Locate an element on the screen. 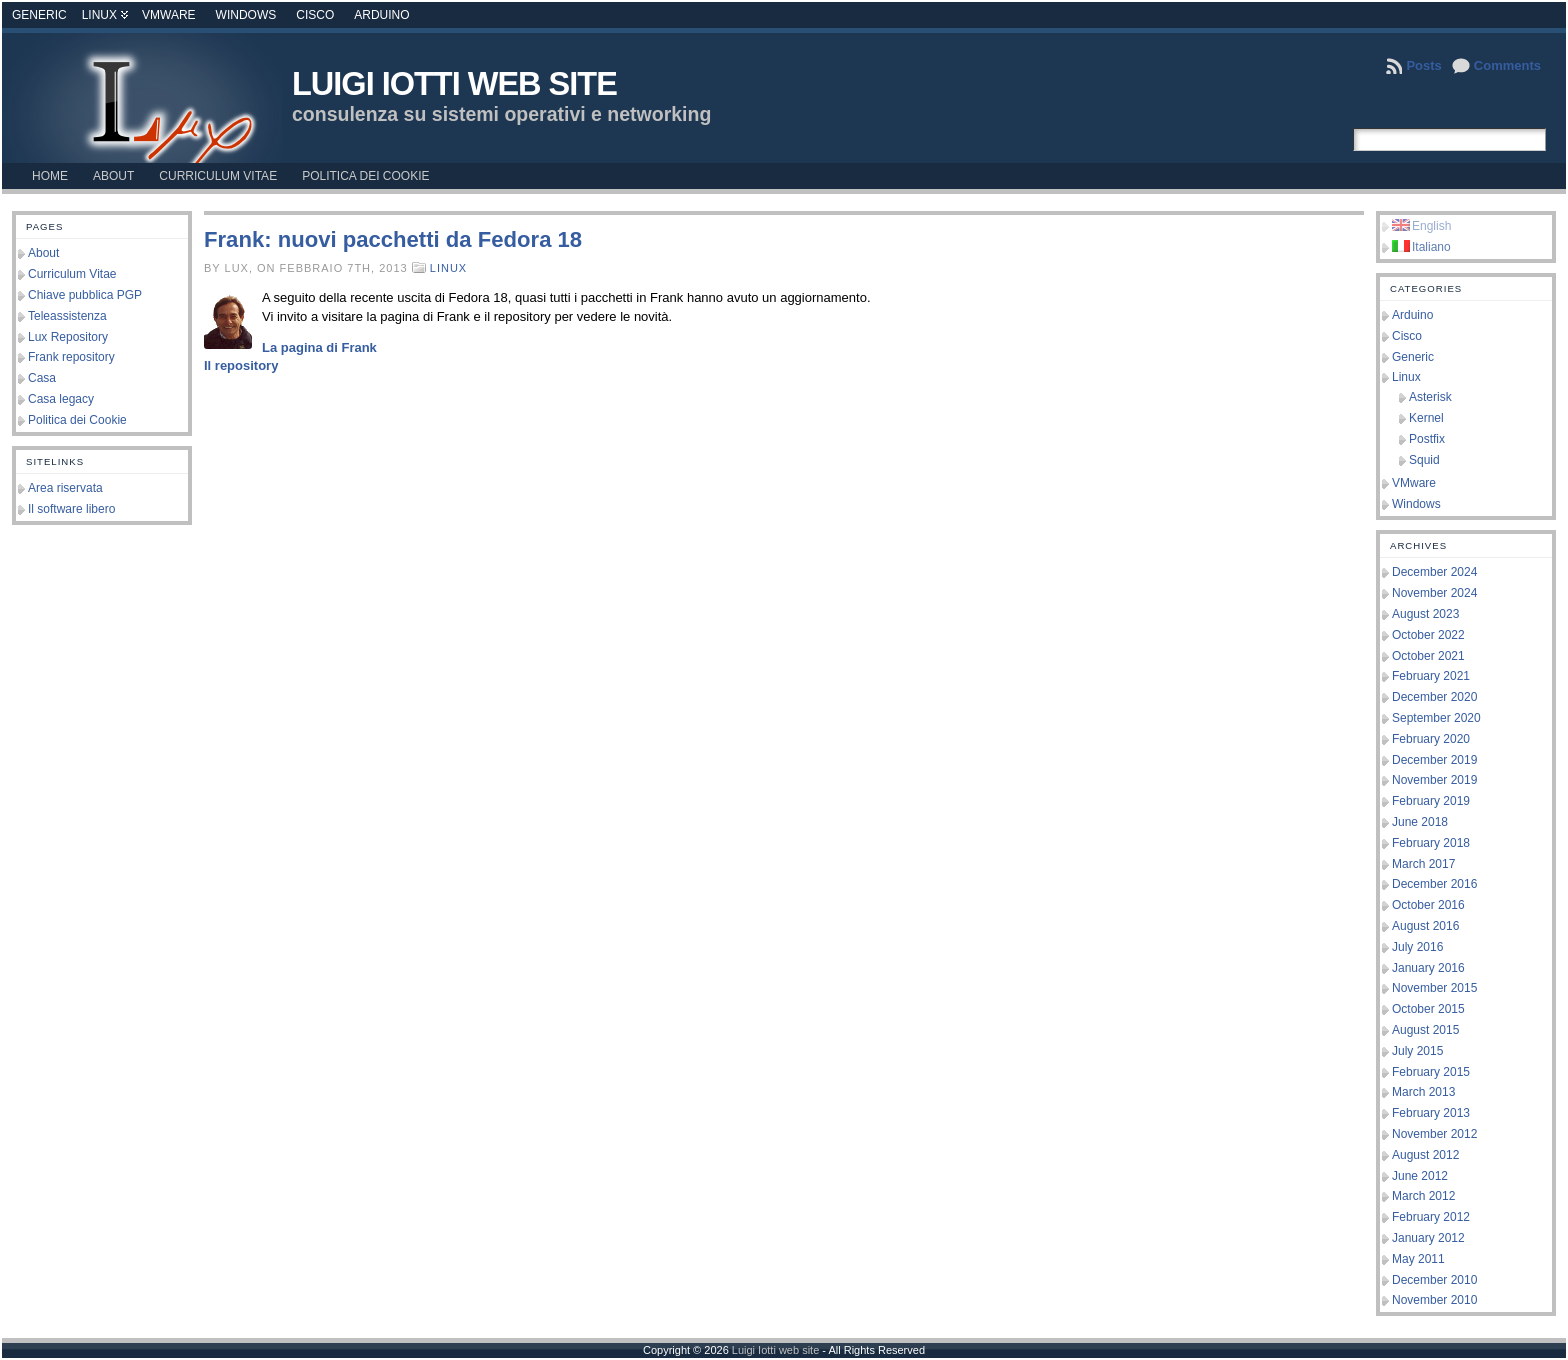 This screenshot has width=1568, height=1360. July 2015 is located at coordinates (1417, 1051).